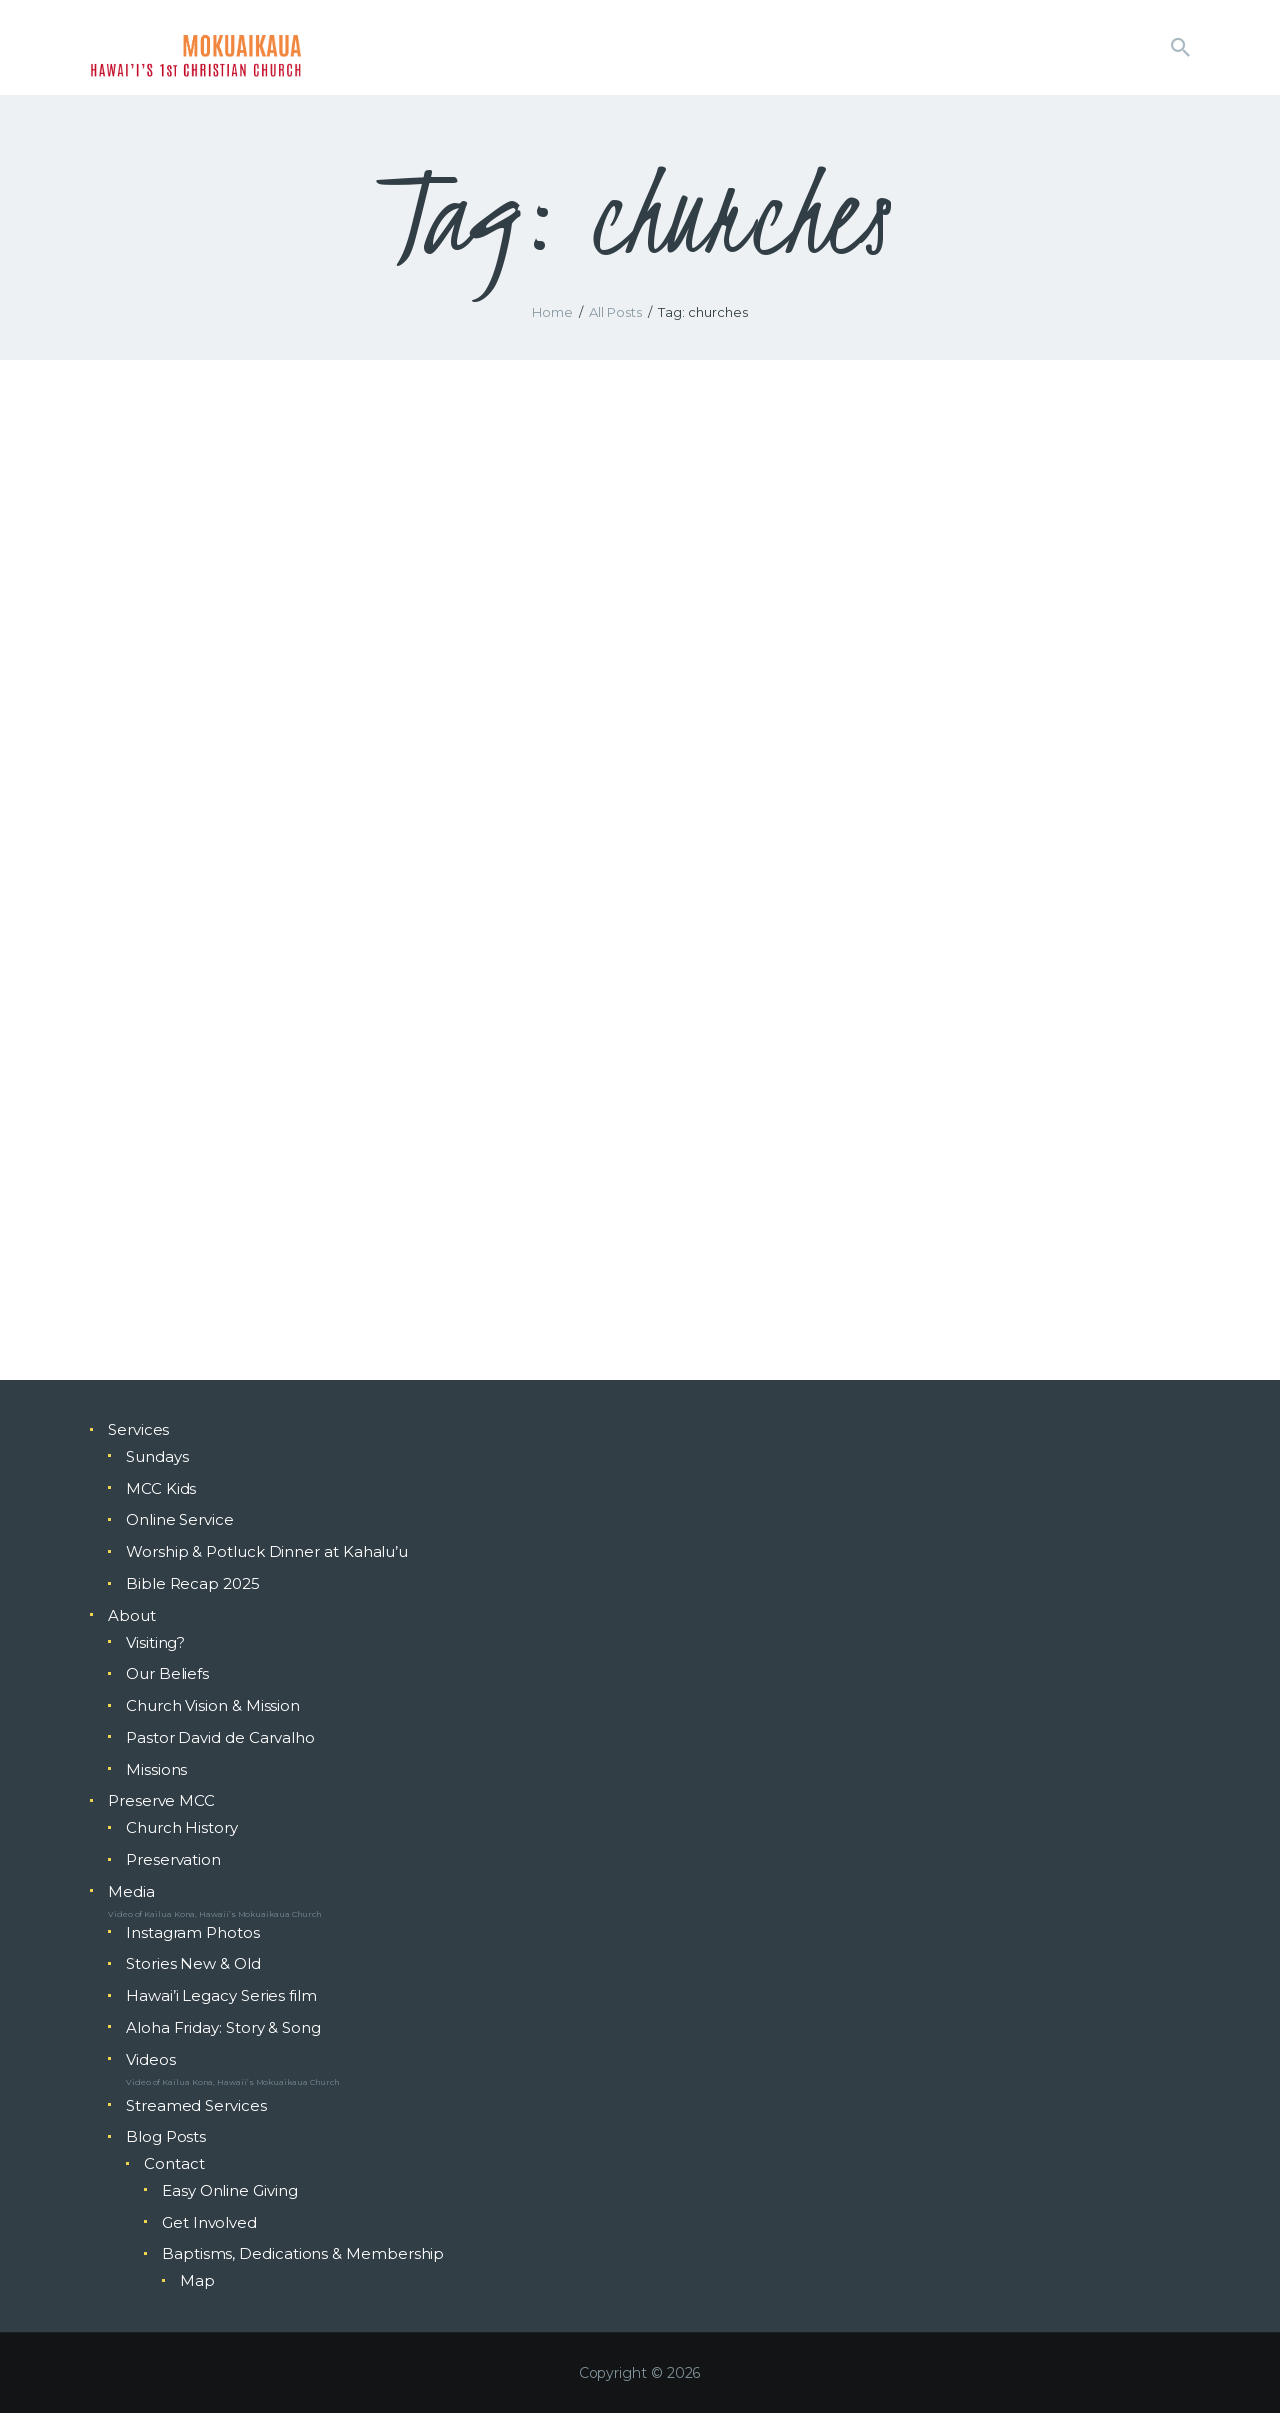 This screenshot has height=2413, width=1280. Describe the element at coordinates (552, 312) in the screenshot. I see `Home` at that location.